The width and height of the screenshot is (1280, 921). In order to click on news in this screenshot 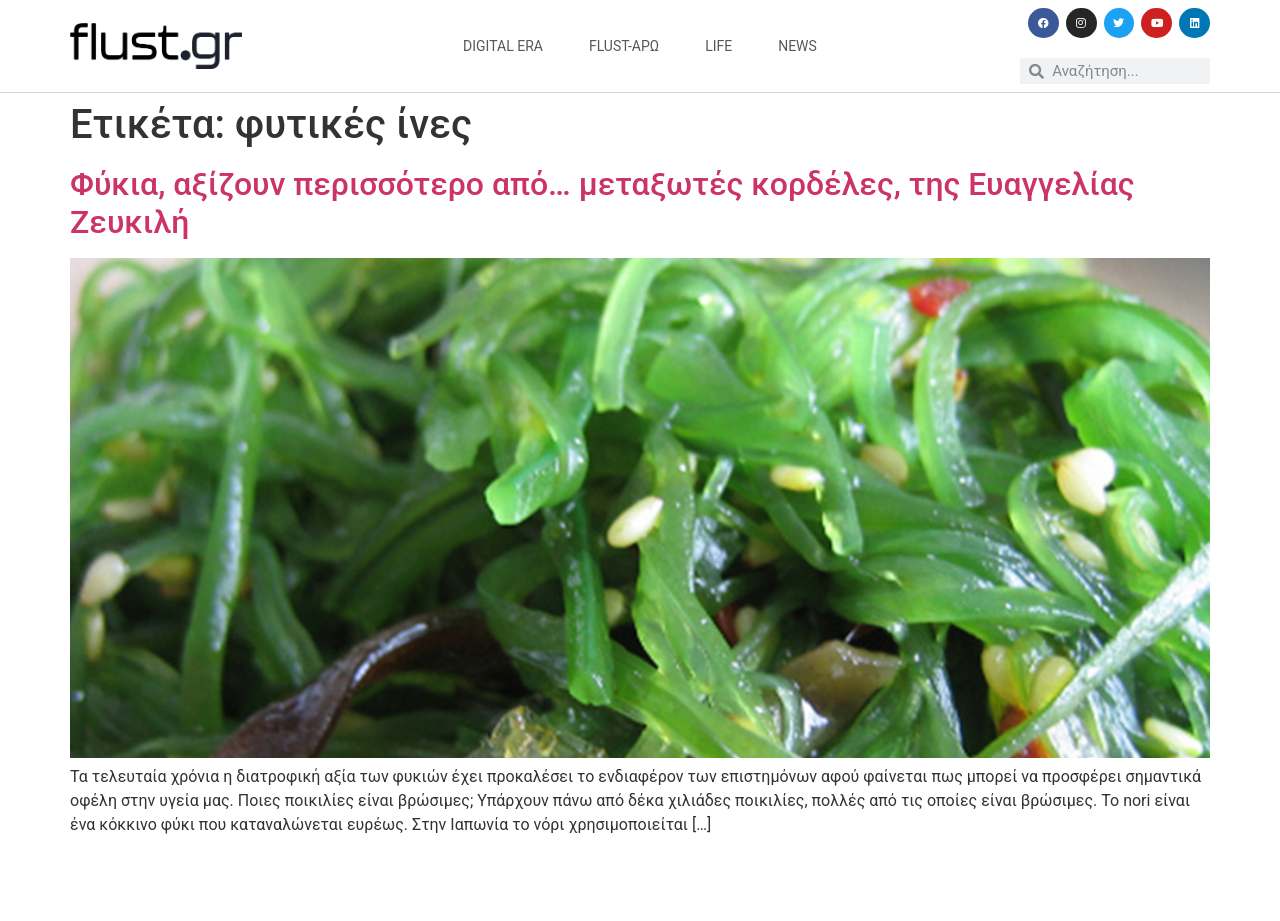, I will do `click(797, 46)`.